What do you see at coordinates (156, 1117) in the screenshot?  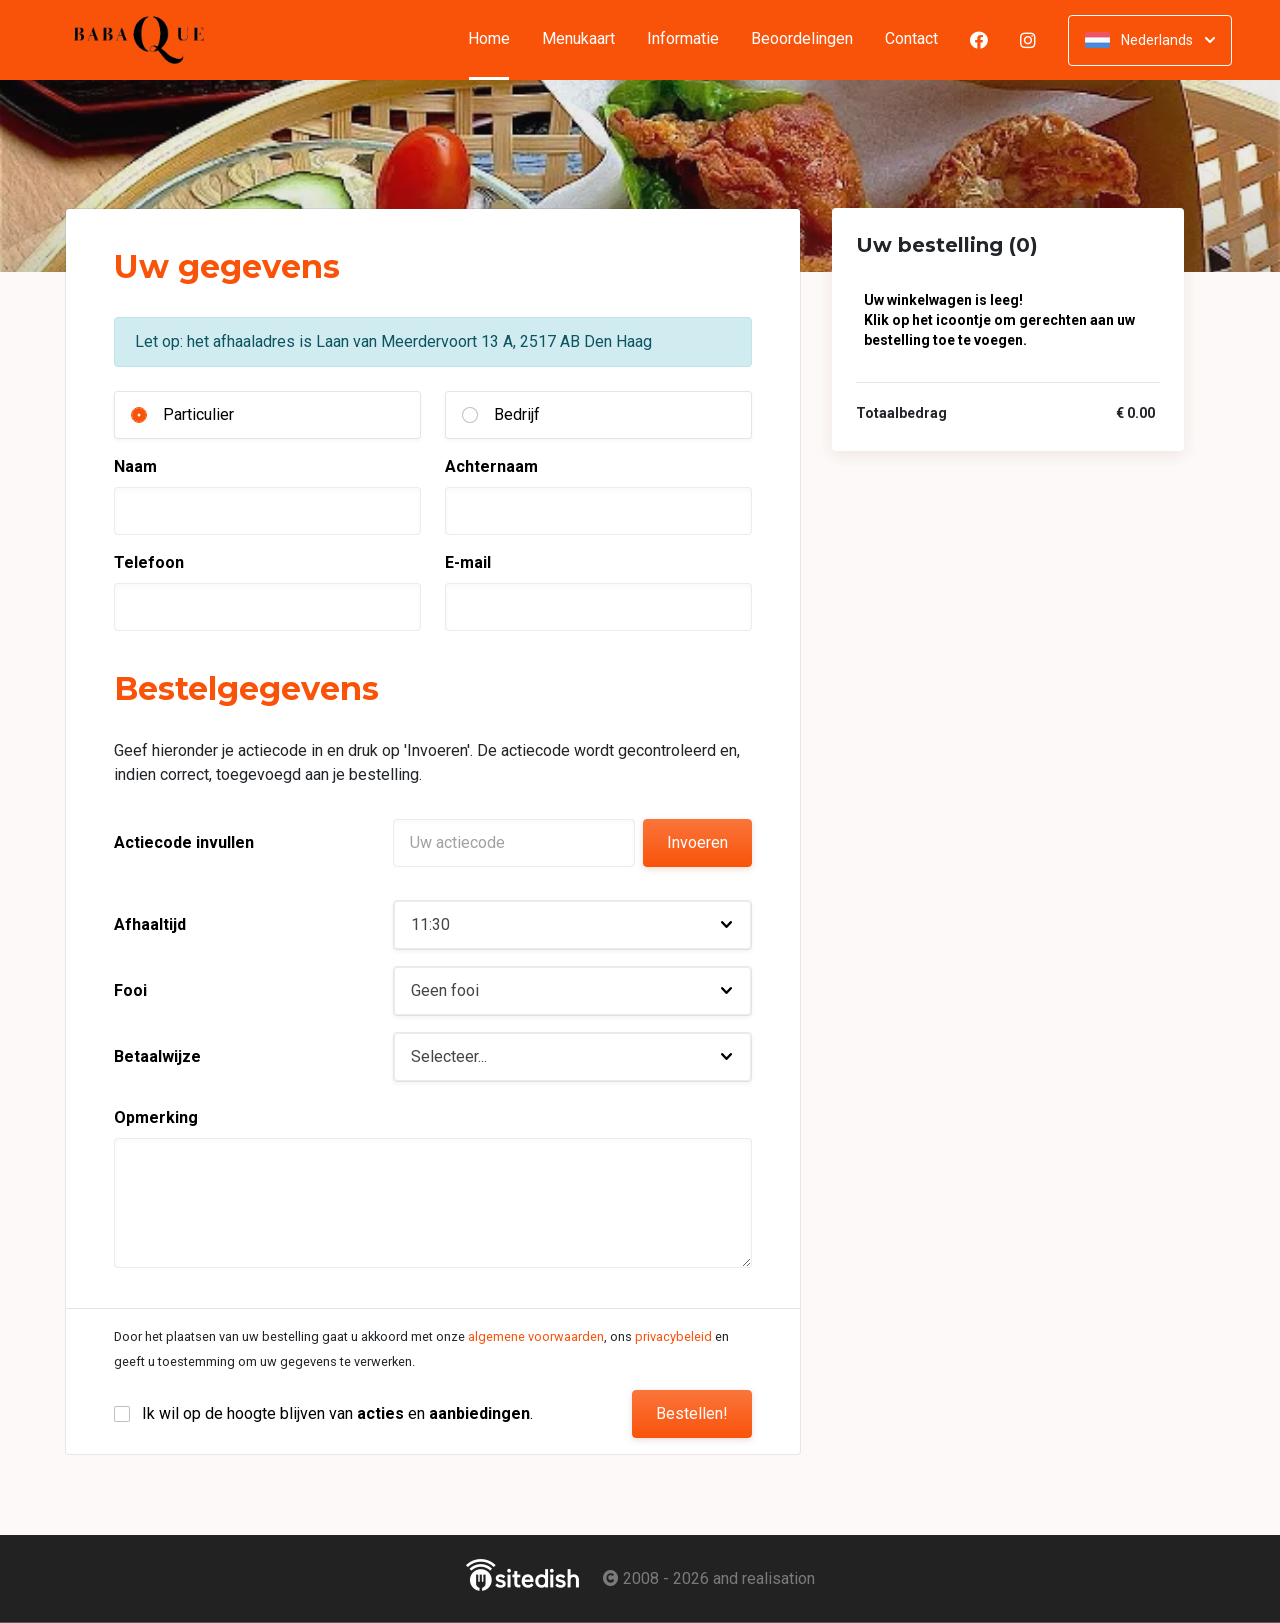 I see `Opmerking` at bounding box center [156, 1117].